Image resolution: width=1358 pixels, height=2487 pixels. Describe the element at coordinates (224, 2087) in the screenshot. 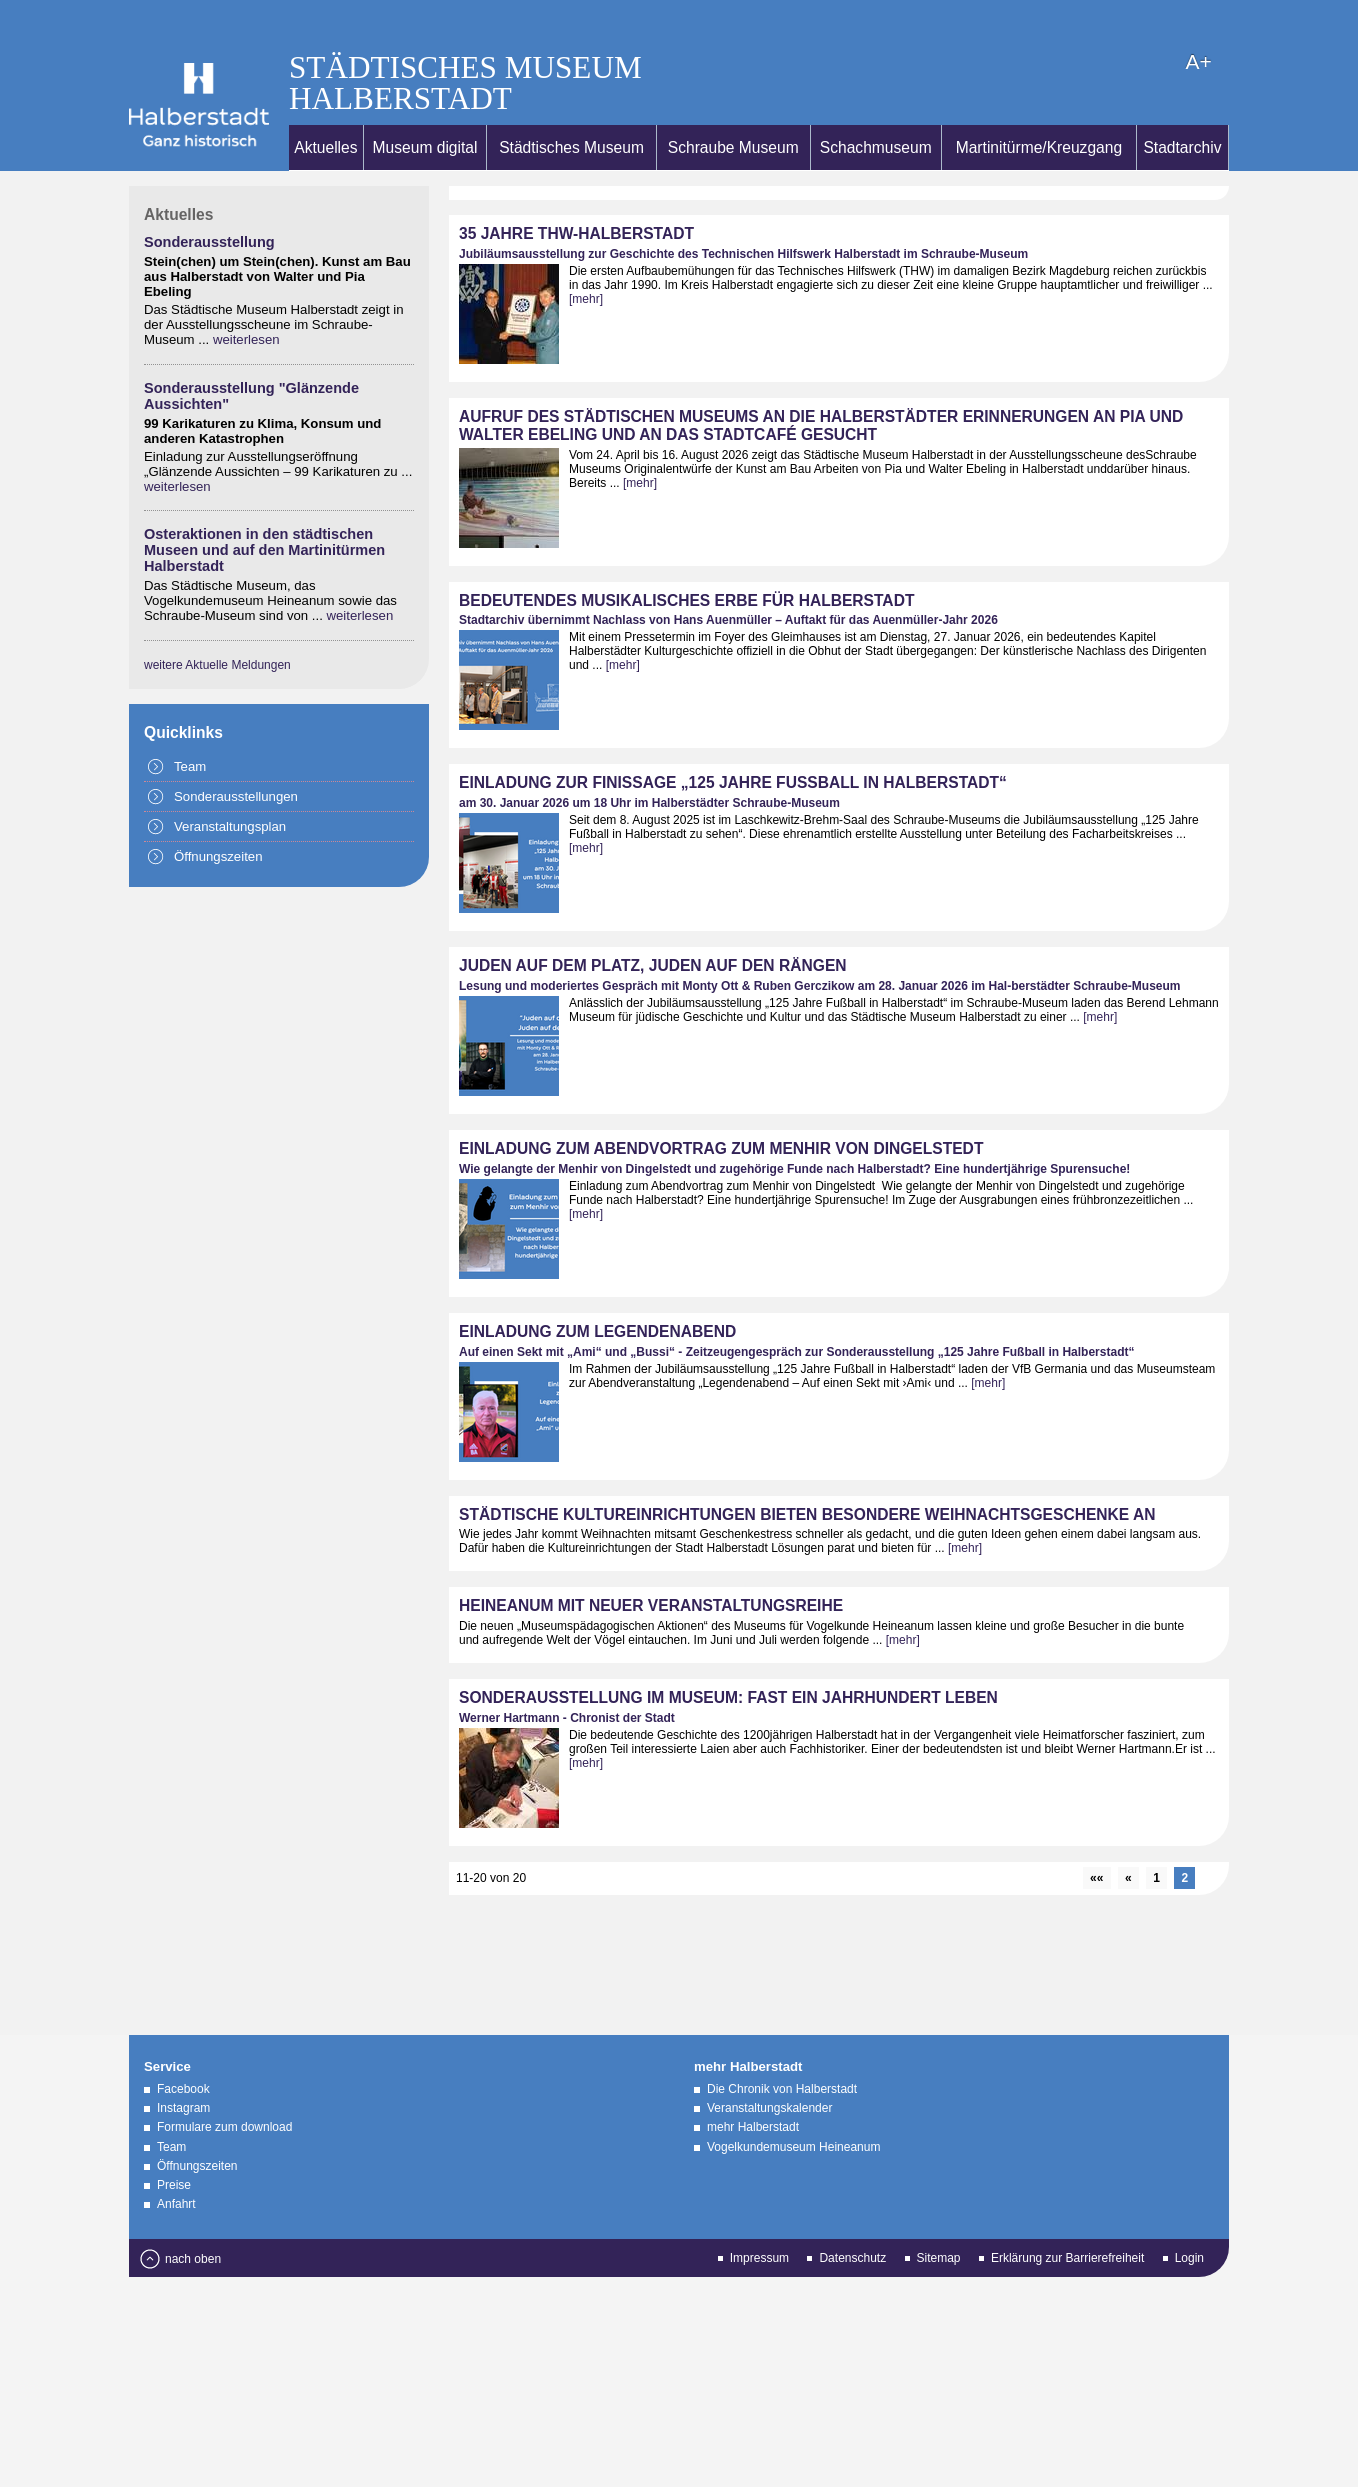

I see `Formulare zum download` at that location.